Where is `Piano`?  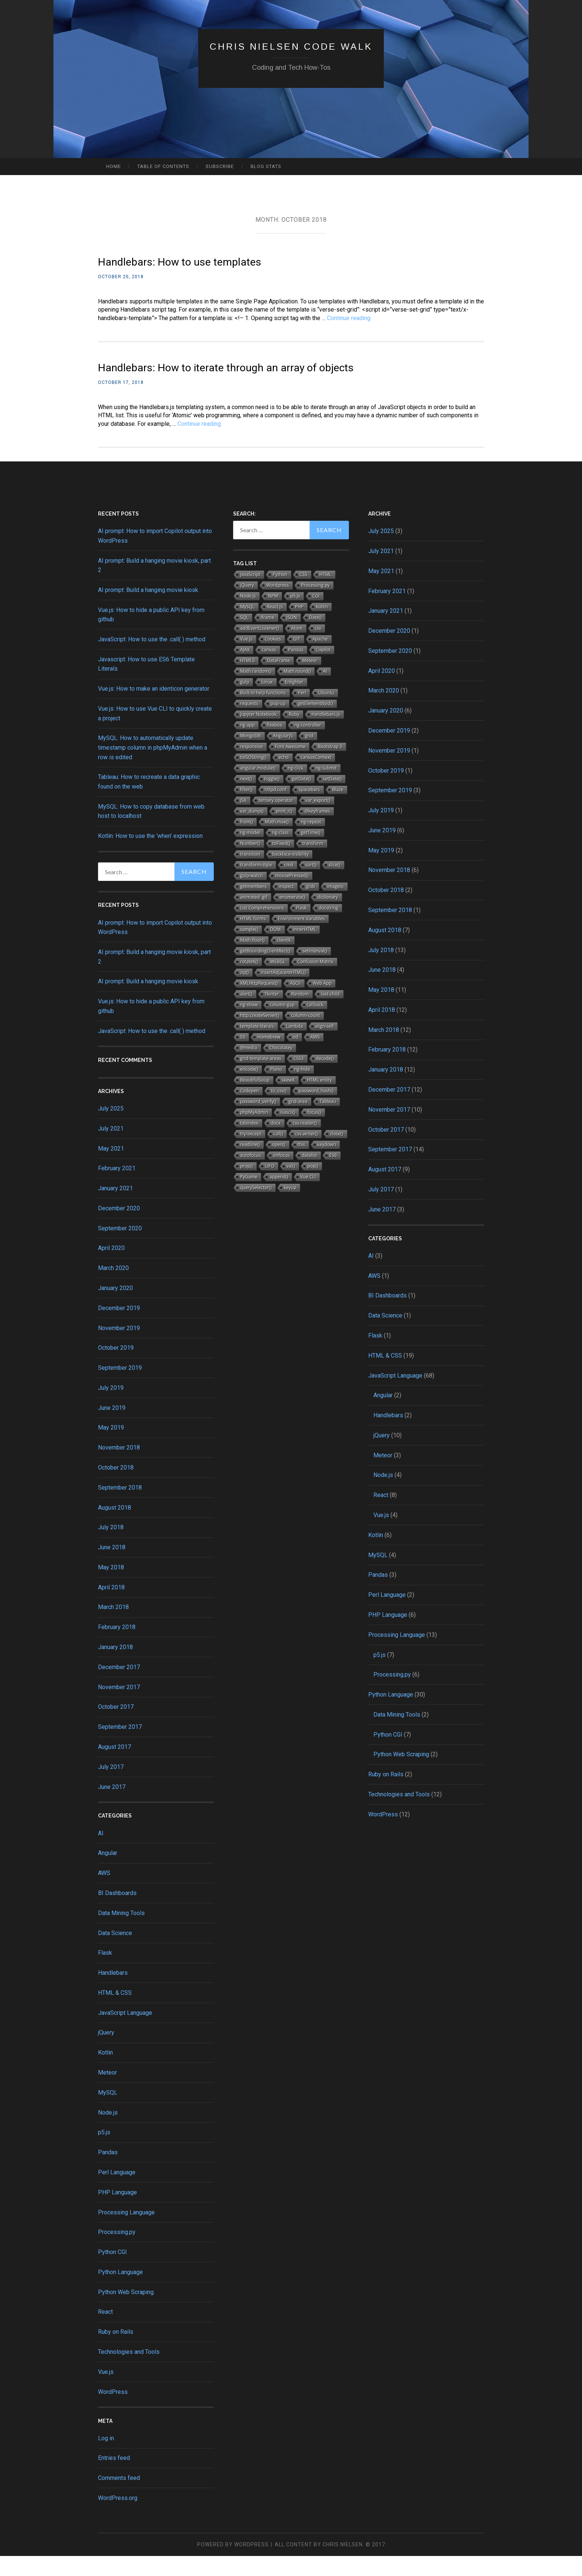
Piano is located at coordinates (276, 1089).